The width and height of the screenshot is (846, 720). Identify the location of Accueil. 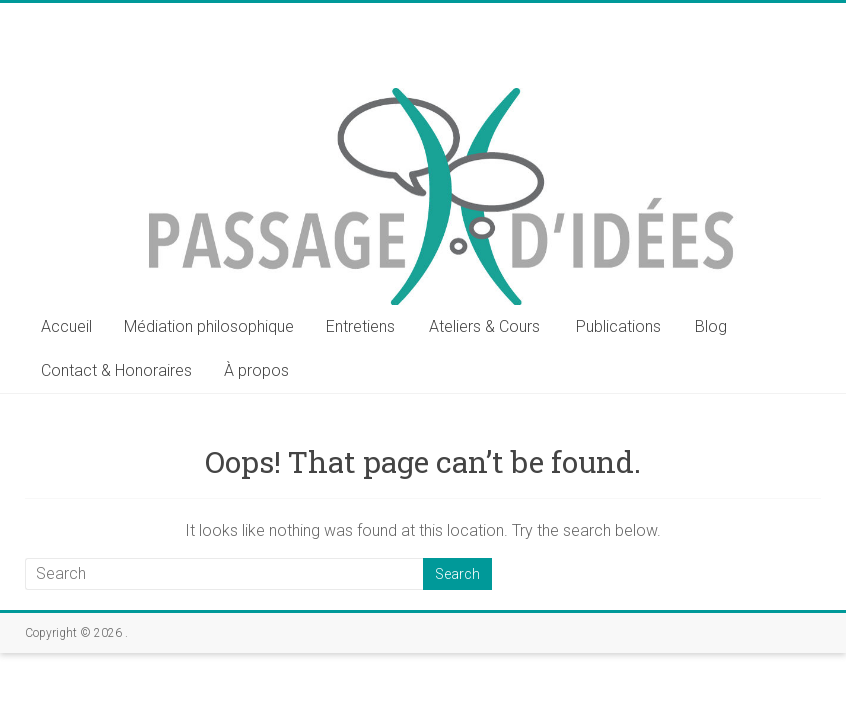
(66, 326).